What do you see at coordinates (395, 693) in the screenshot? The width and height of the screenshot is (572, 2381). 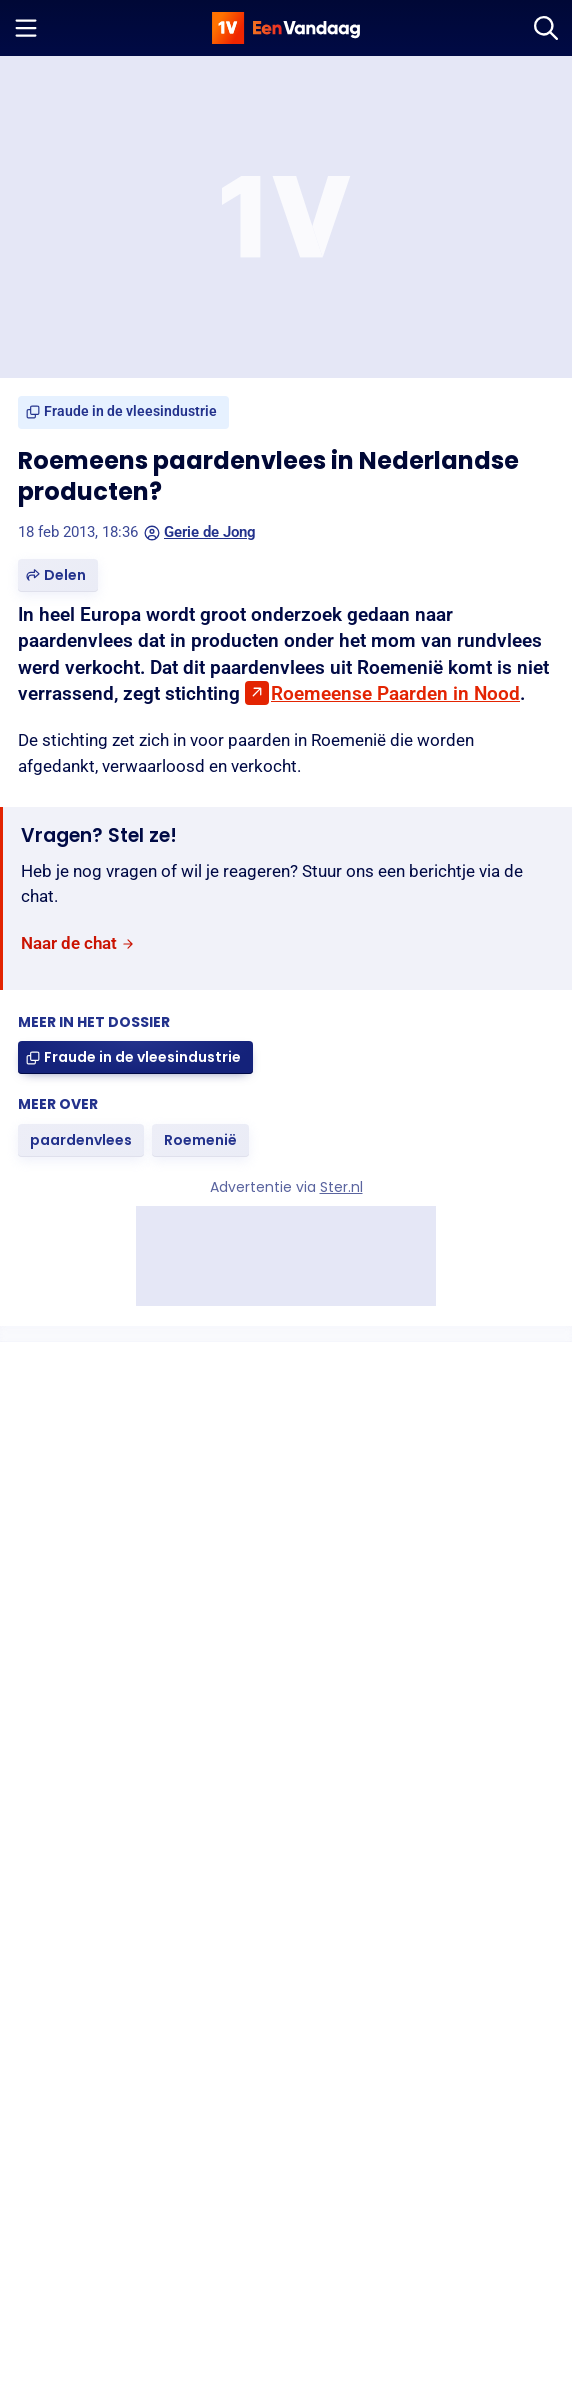 I see `Roemeense Paarden in Nood` at bounding box center [395, 693].